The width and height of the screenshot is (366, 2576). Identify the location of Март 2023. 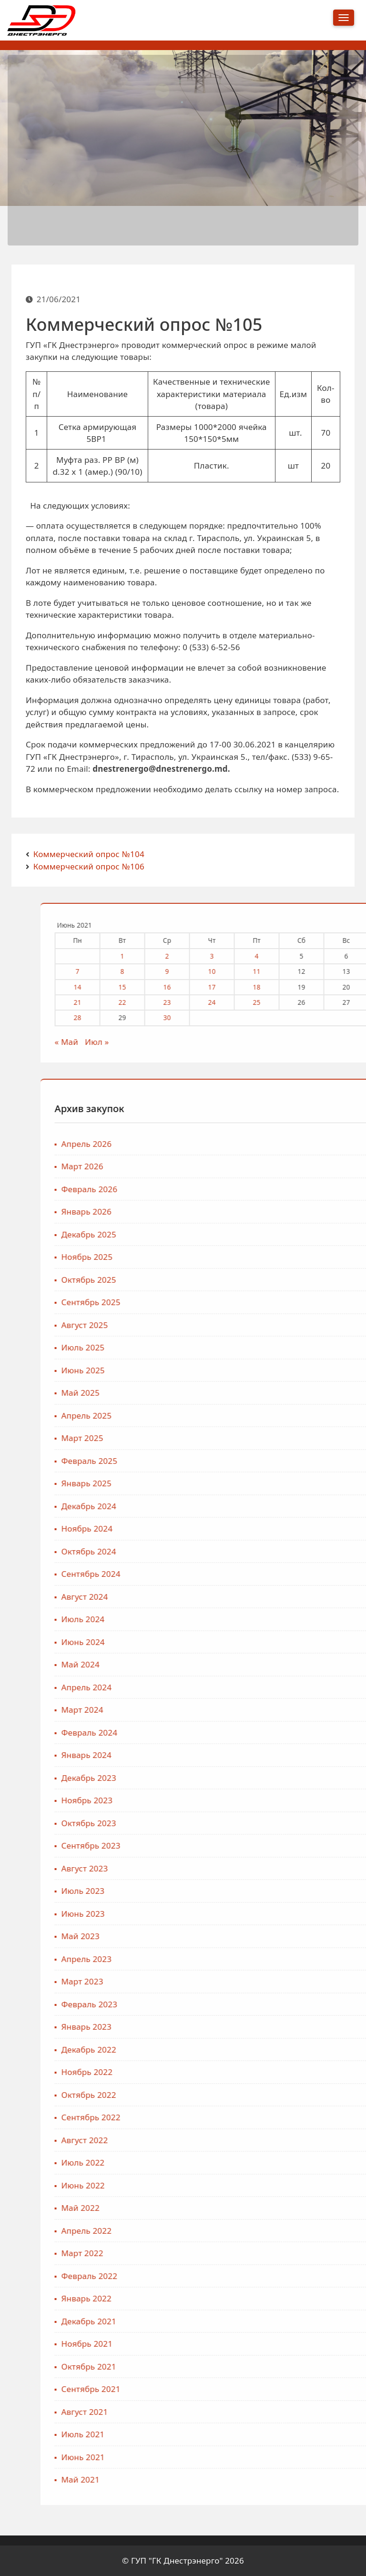
(282, 1981).